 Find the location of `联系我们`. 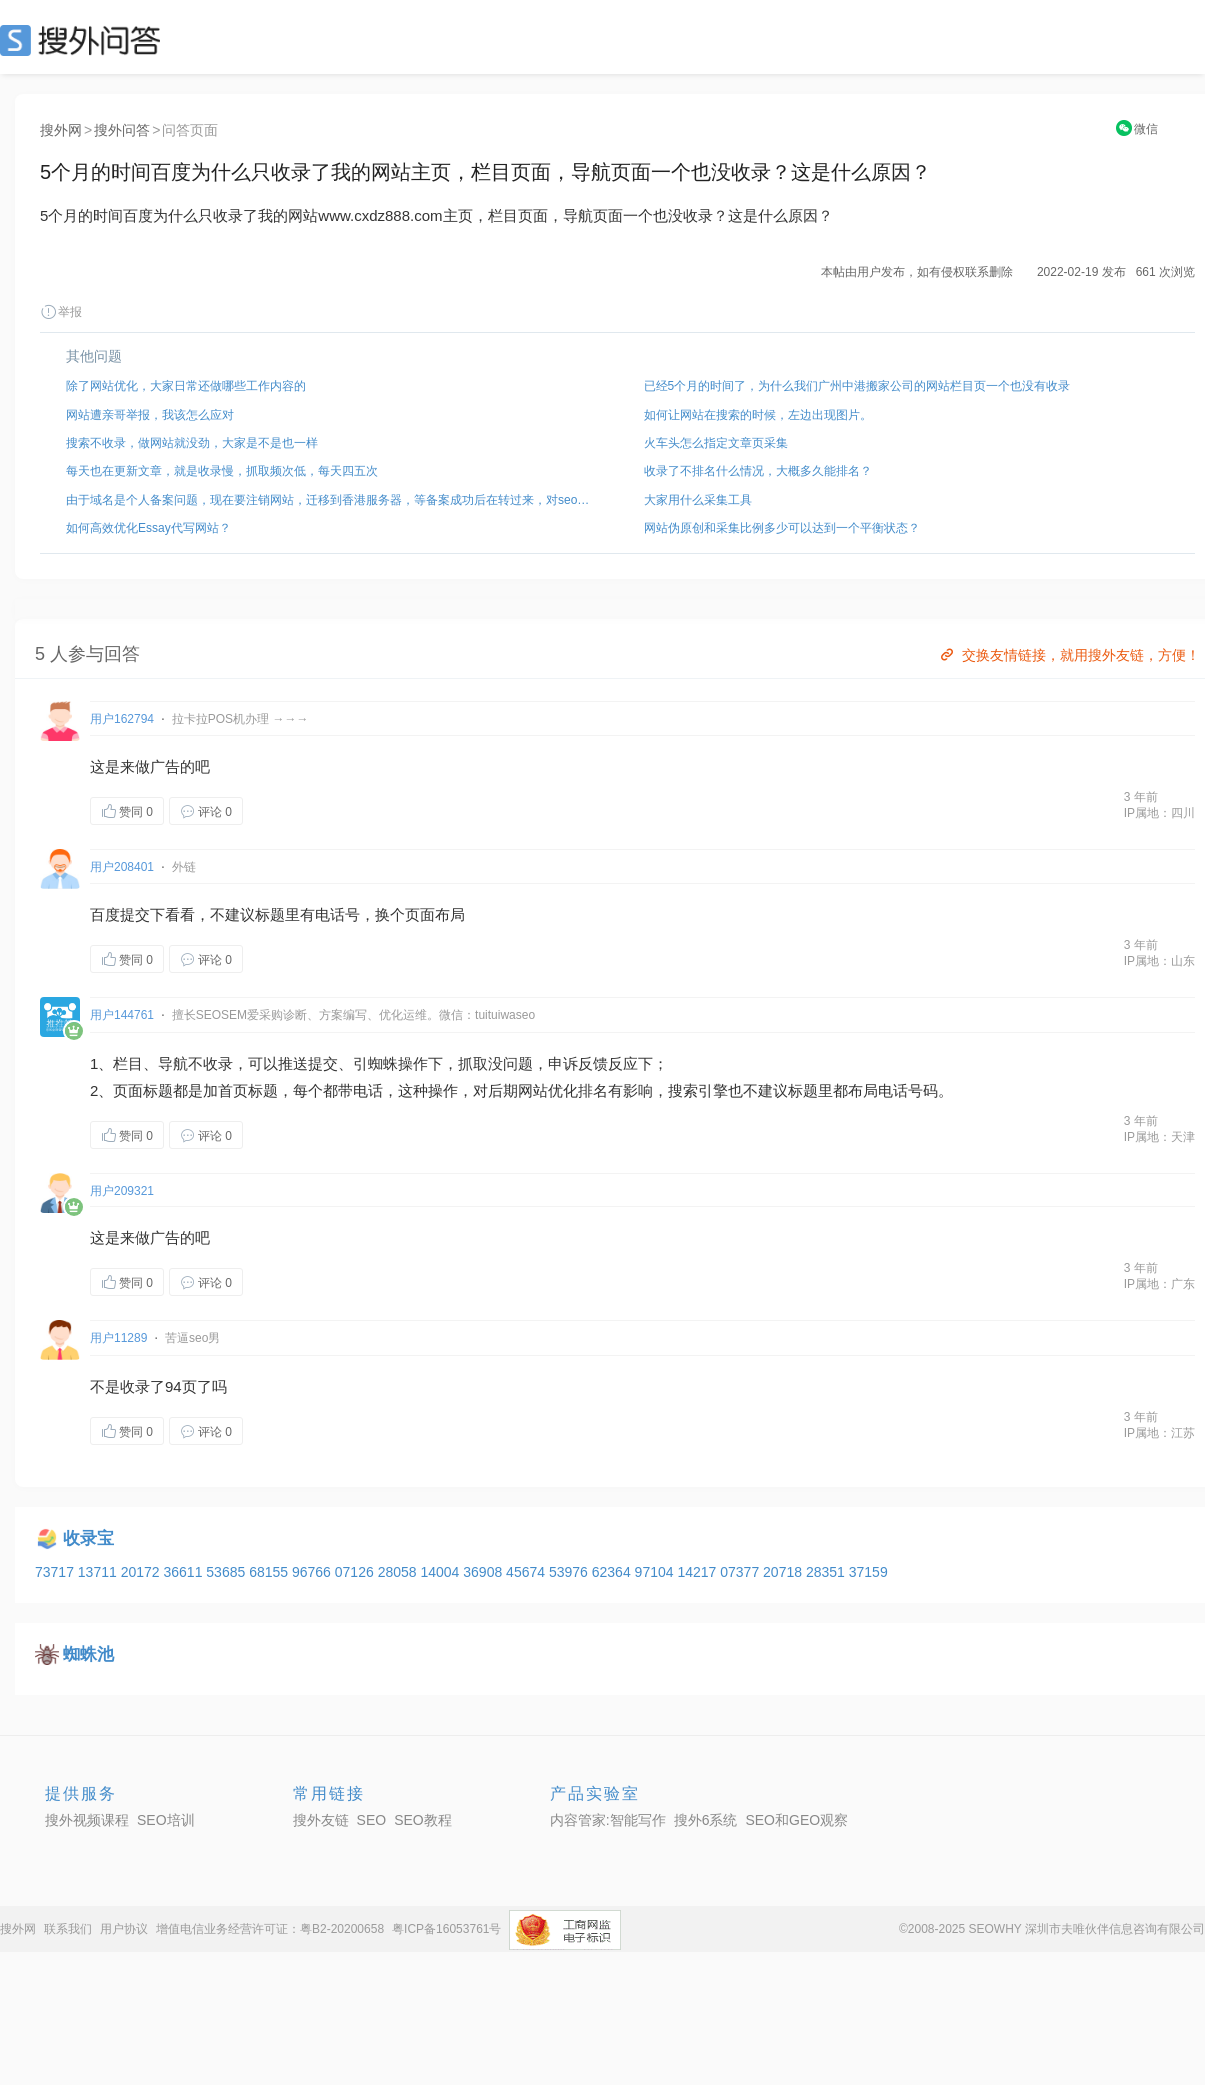

联系我们 is located at coordinates (68, 1929).